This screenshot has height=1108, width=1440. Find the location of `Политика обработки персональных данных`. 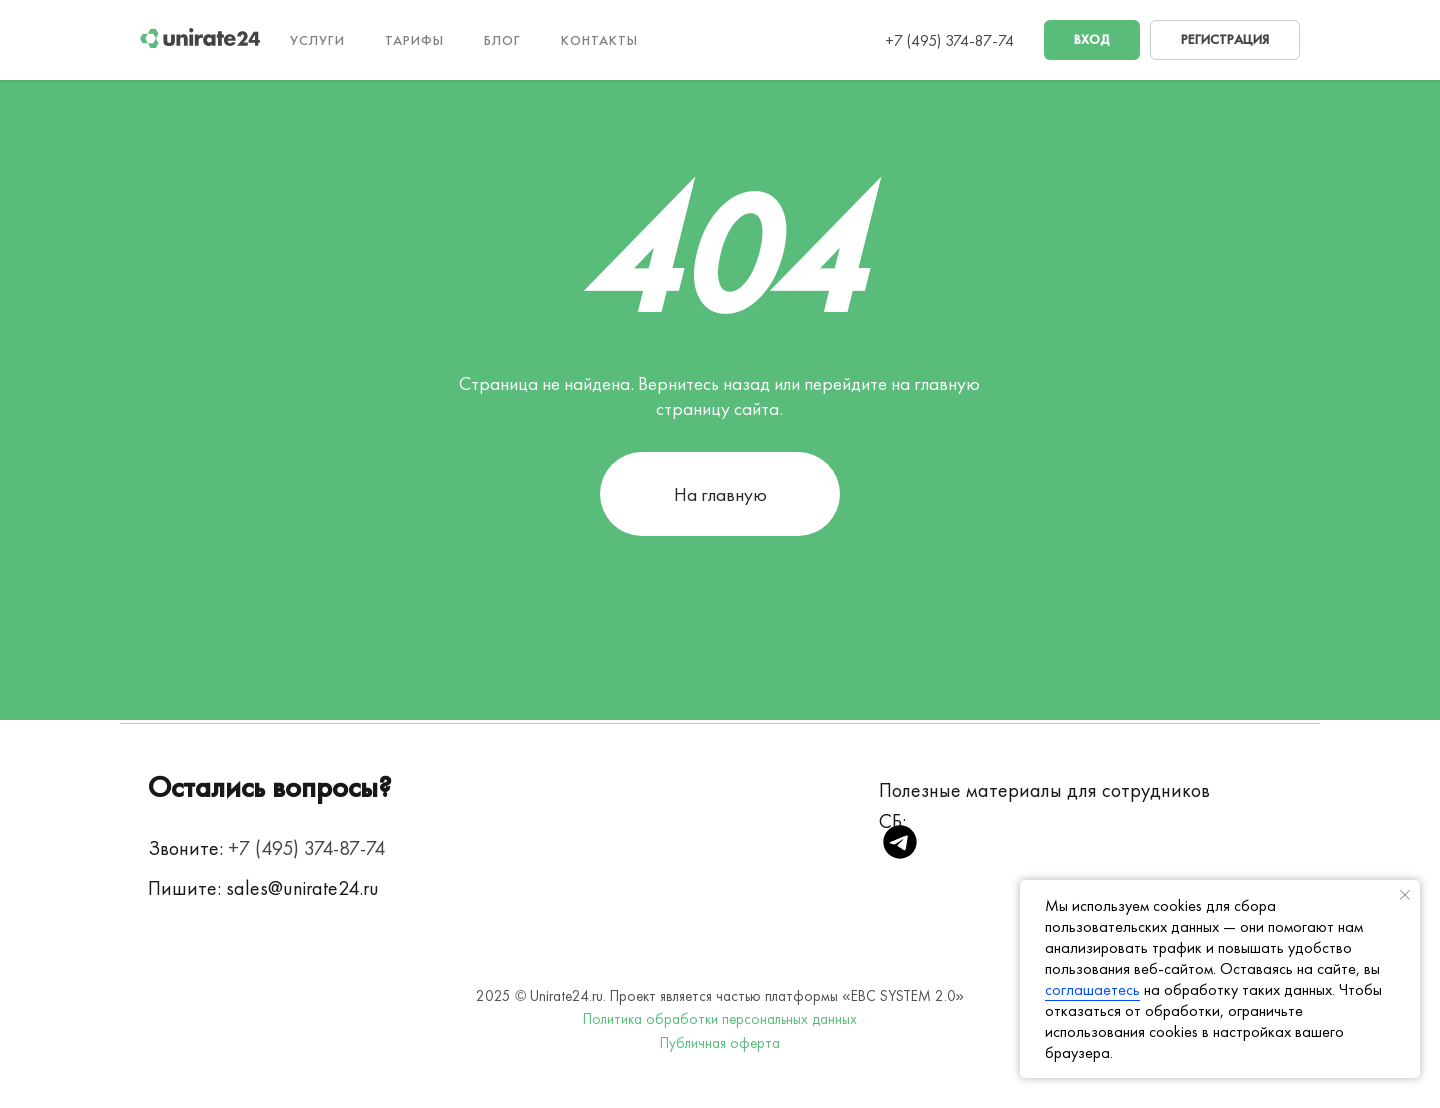

Политика обработки персональных данных is located at coordinates (720, 1019).